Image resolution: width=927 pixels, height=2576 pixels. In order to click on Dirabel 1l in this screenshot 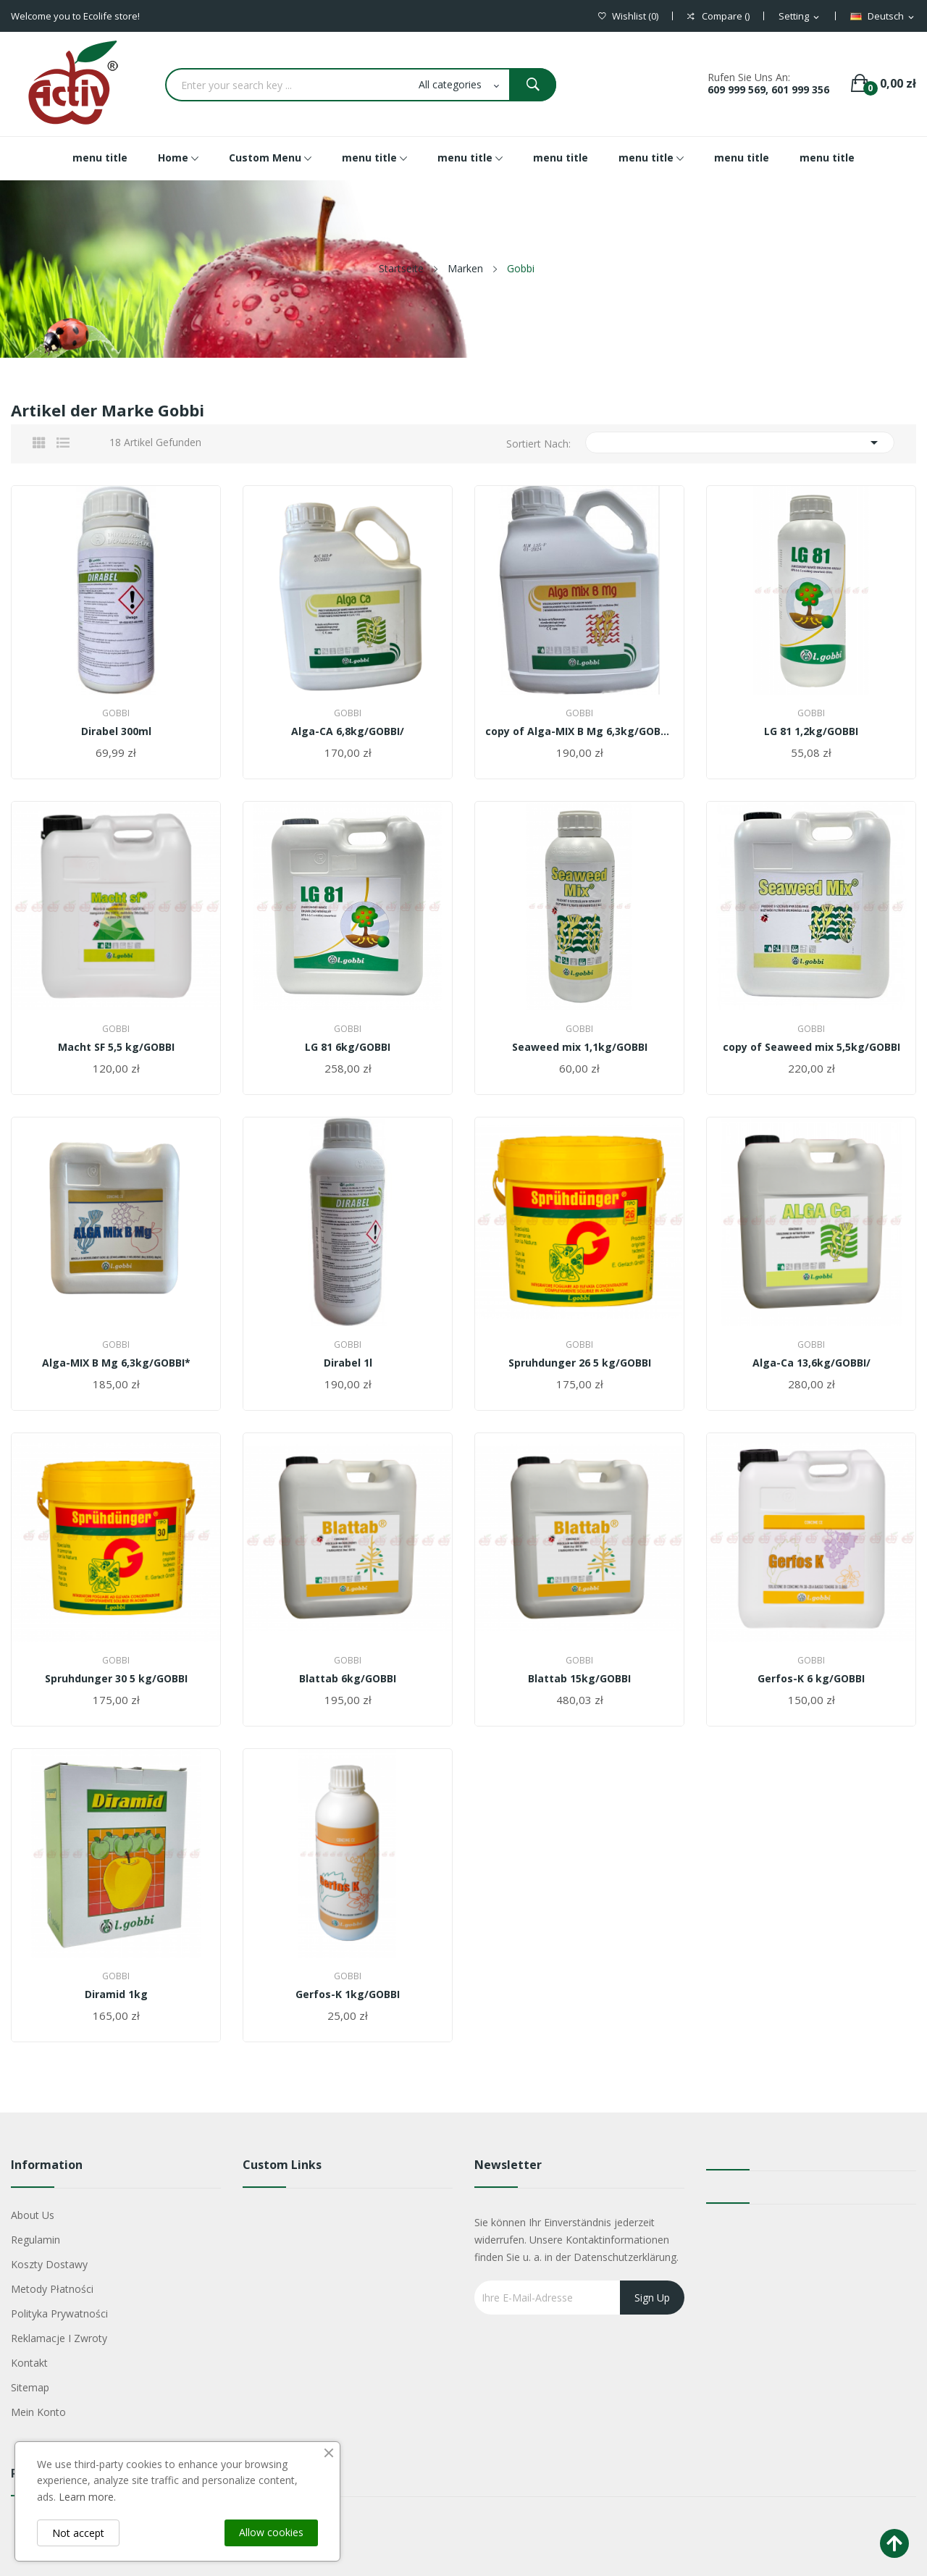, I will do `click(348, 1362)`.